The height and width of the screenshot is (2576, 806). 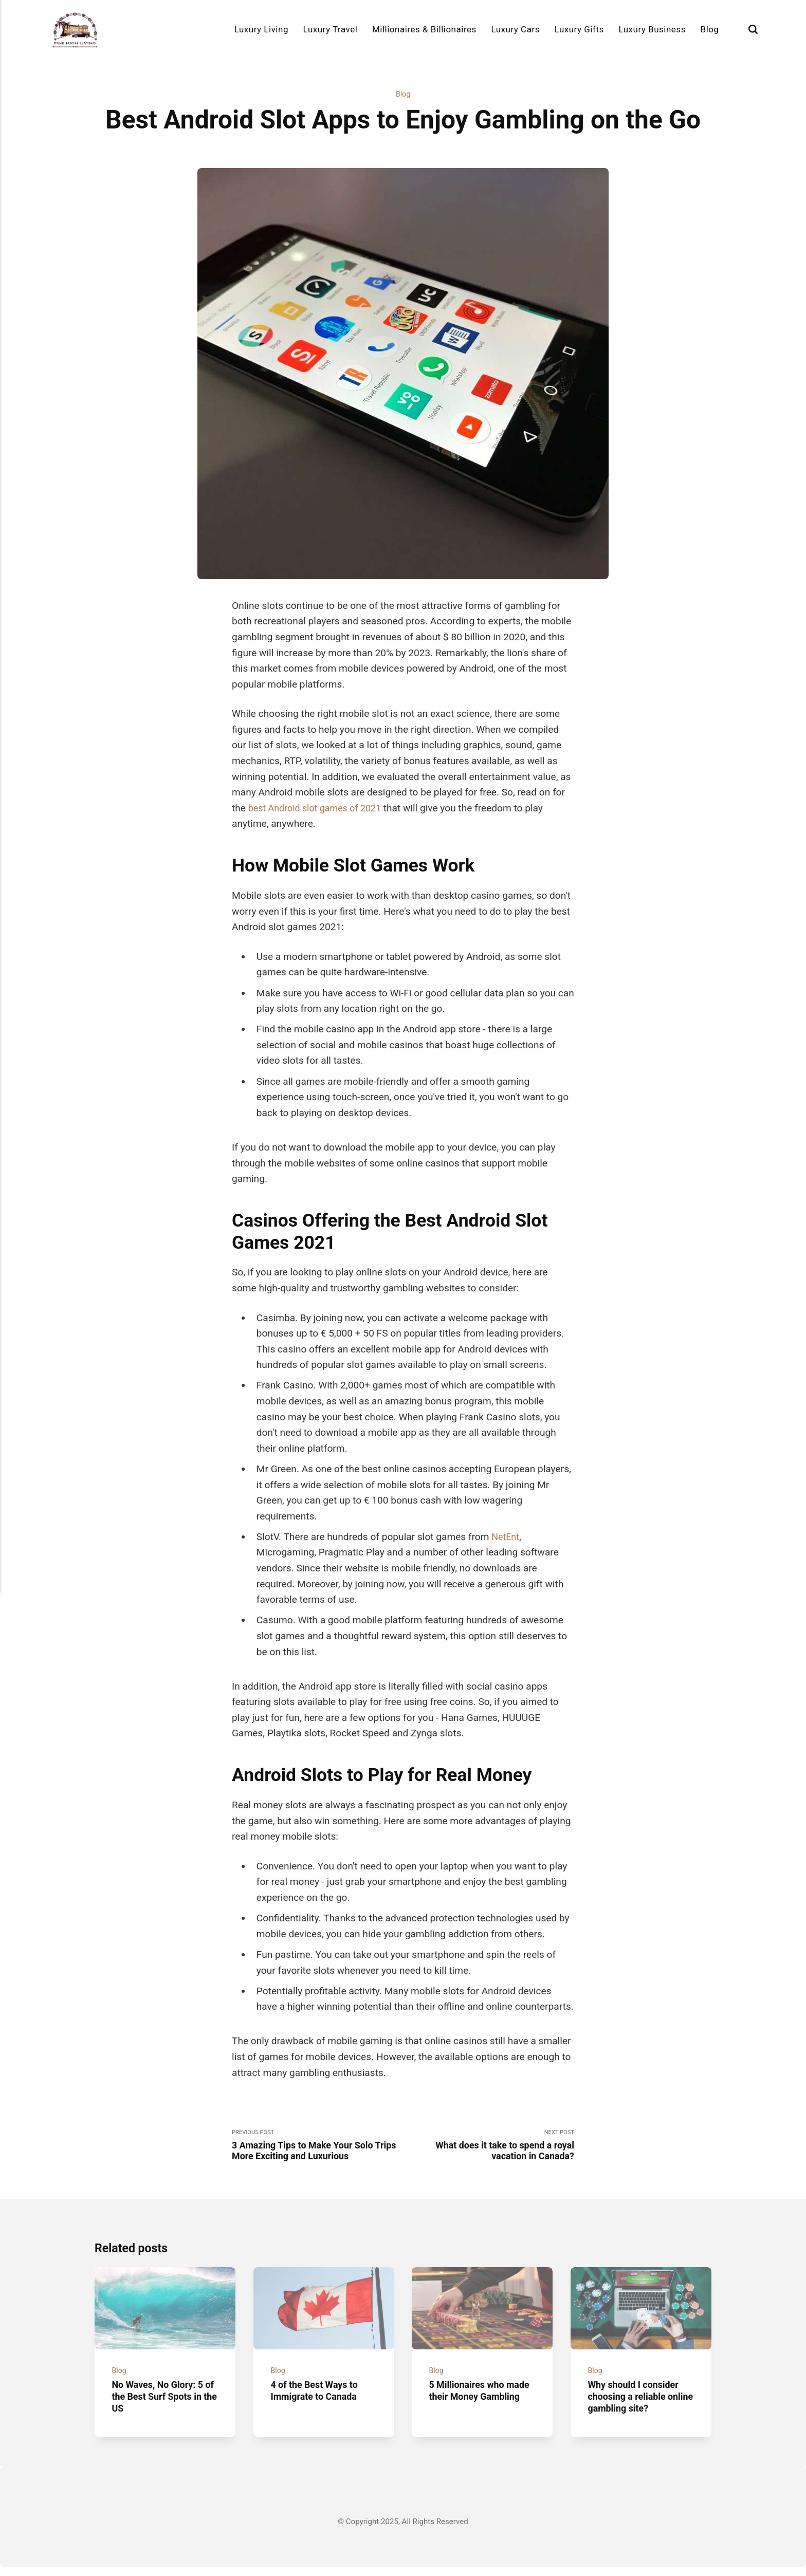 What do you see at coordinates (319, 808) in the screenshot?
I see `best Android slot games of 2021` at bounding box center [319, 808].